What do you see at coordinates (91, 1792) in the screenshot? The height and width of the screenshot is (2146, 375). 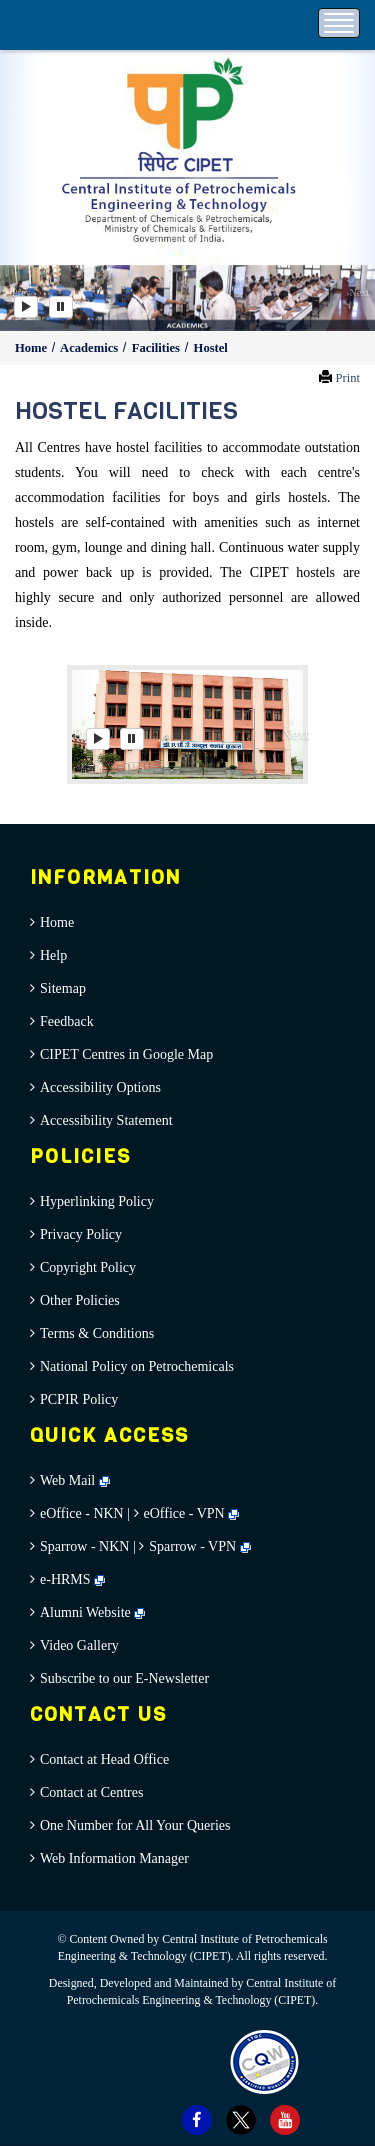 I see `Contact at Centres` at bounding box center [91, 1792].